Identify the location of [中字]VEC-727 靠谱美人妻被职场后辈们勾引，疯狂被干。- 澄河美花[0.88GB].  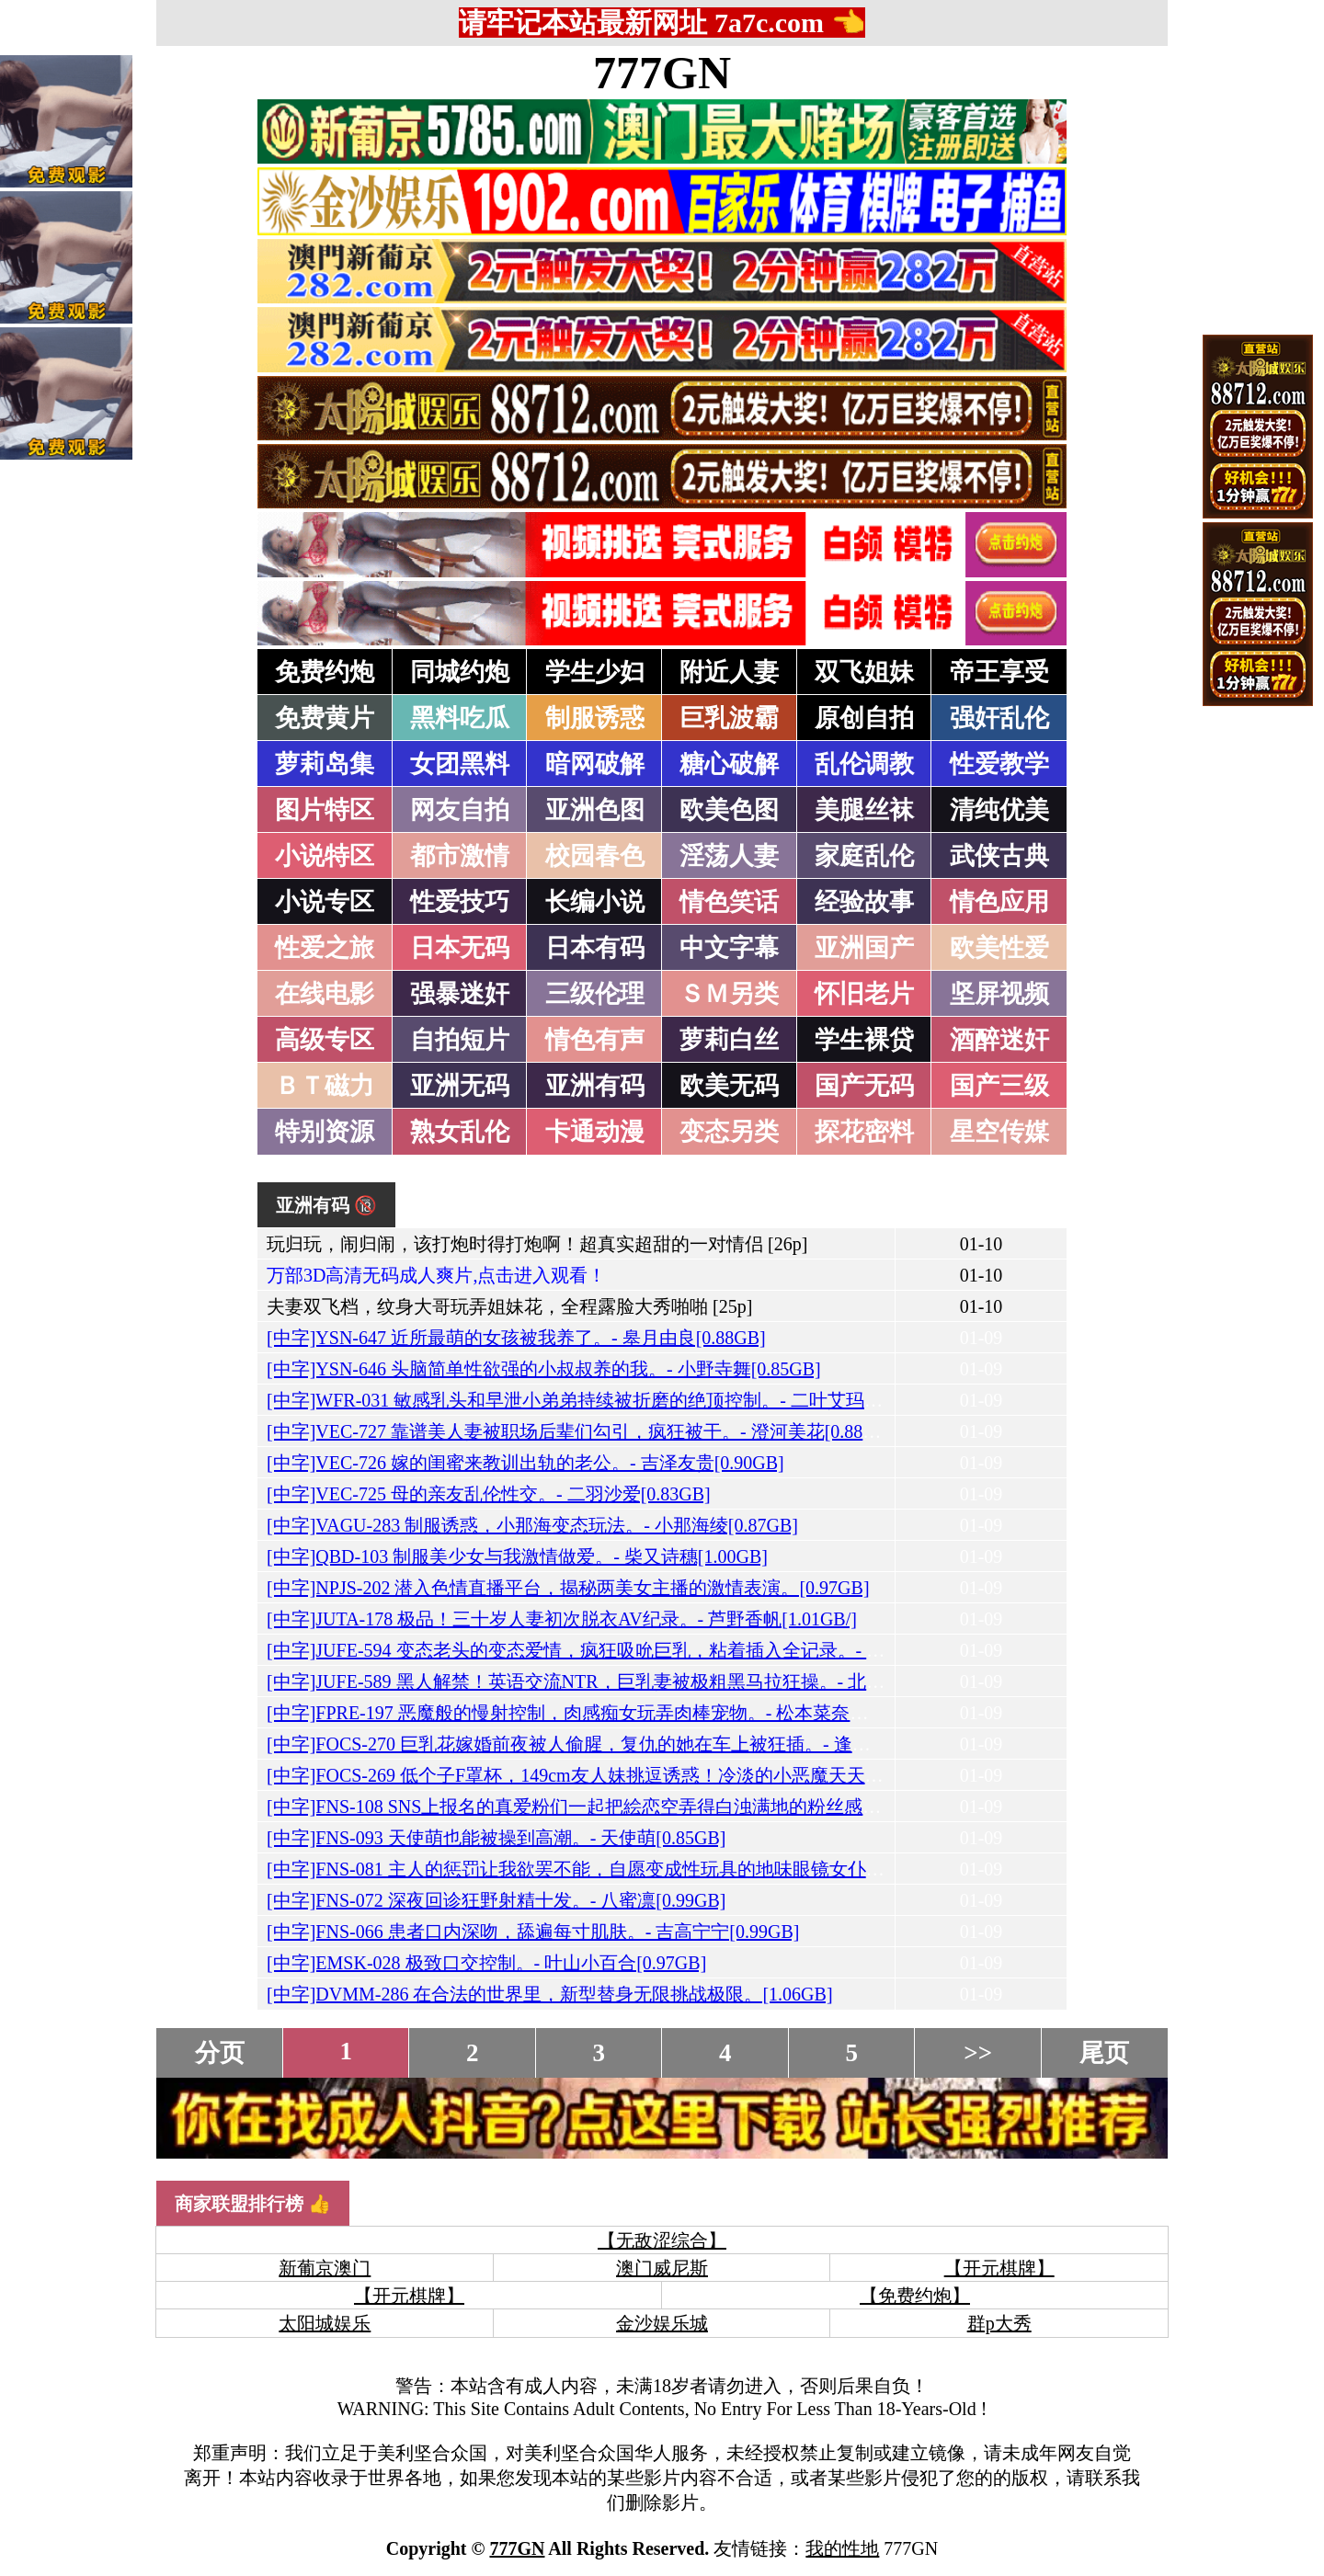
(581, 1431).